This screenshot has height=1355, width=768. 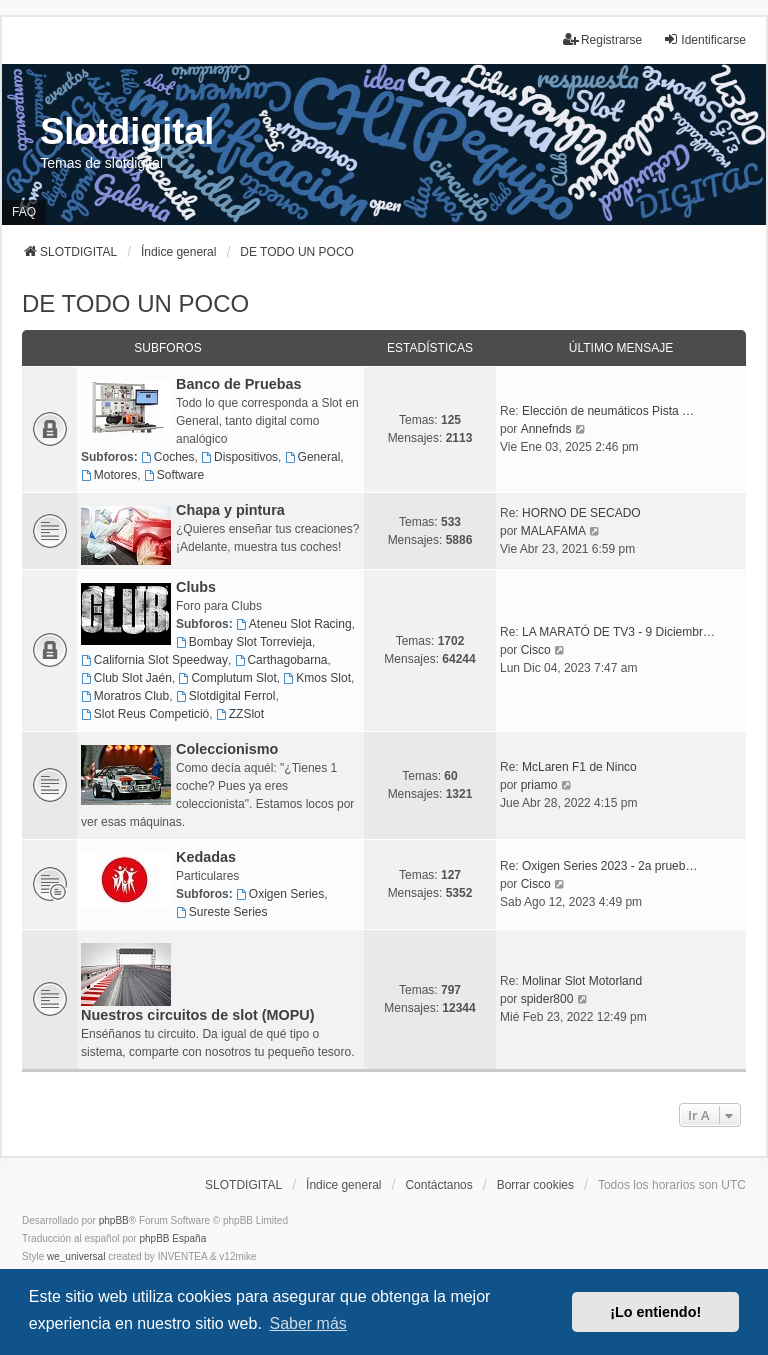 What do you see at coordinates (602, 39) in the screenshot?
I see `Registrarse [menuitem]` at bounding box center [602, 39].